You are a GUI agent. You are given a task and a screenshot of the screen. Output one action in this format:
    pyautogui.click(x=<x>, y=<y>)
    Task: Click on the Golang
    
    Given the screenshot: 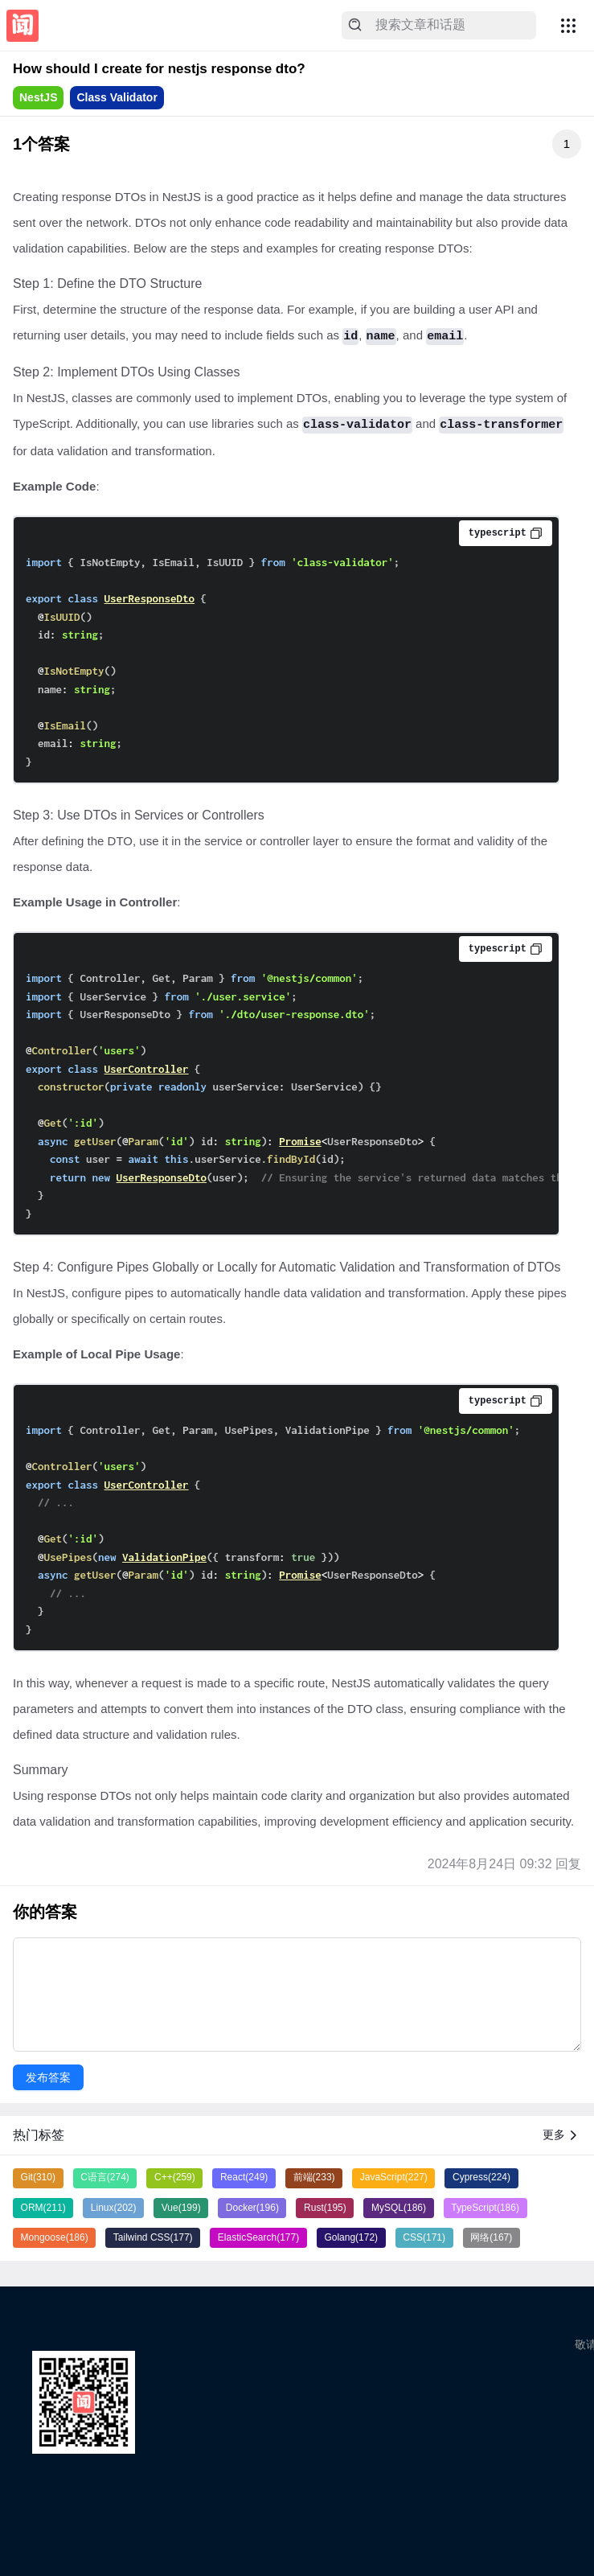 What is the action you would take?
    pyautogui.click(x=351, y=2237)
    